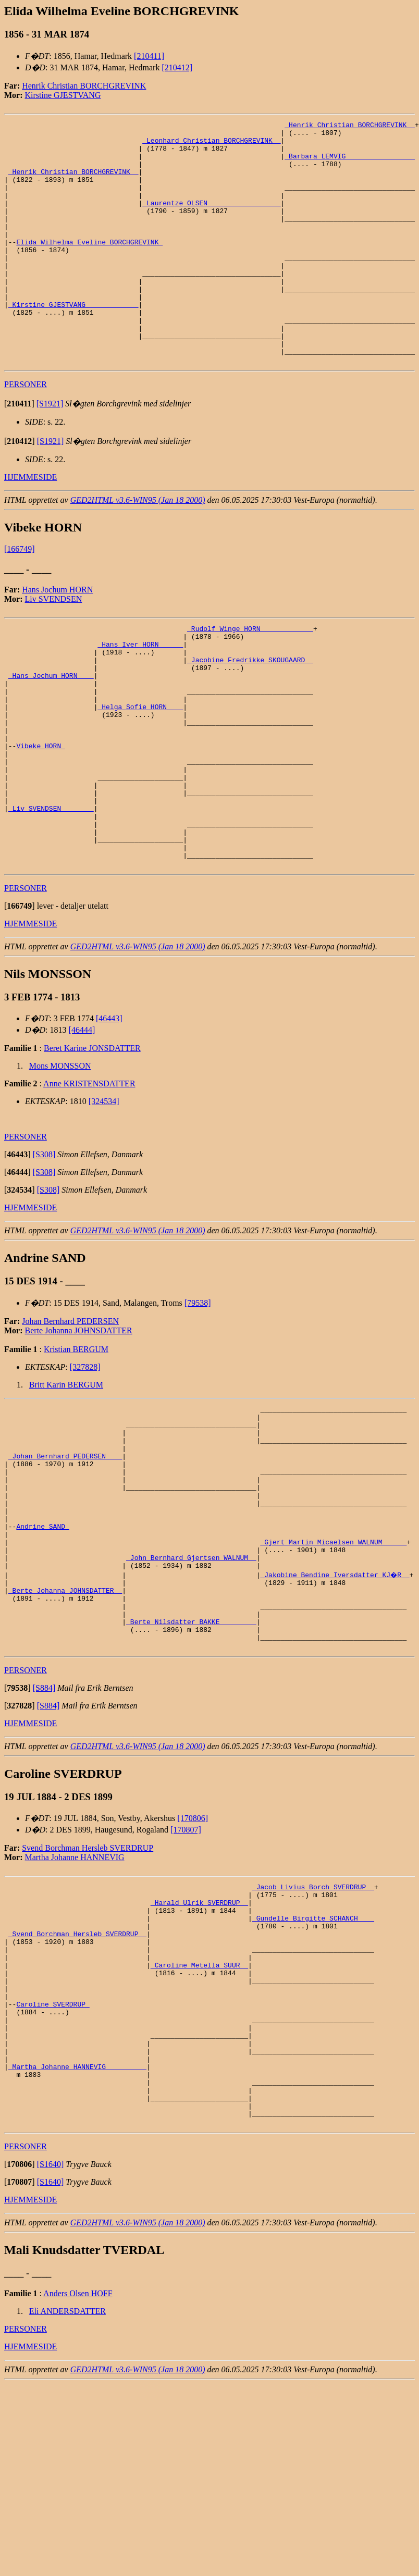 The height and width of the screenshot is (2576, 419). I want to click on Svend Borchman Hersleb SVERDRUP, so click(87, 1991).